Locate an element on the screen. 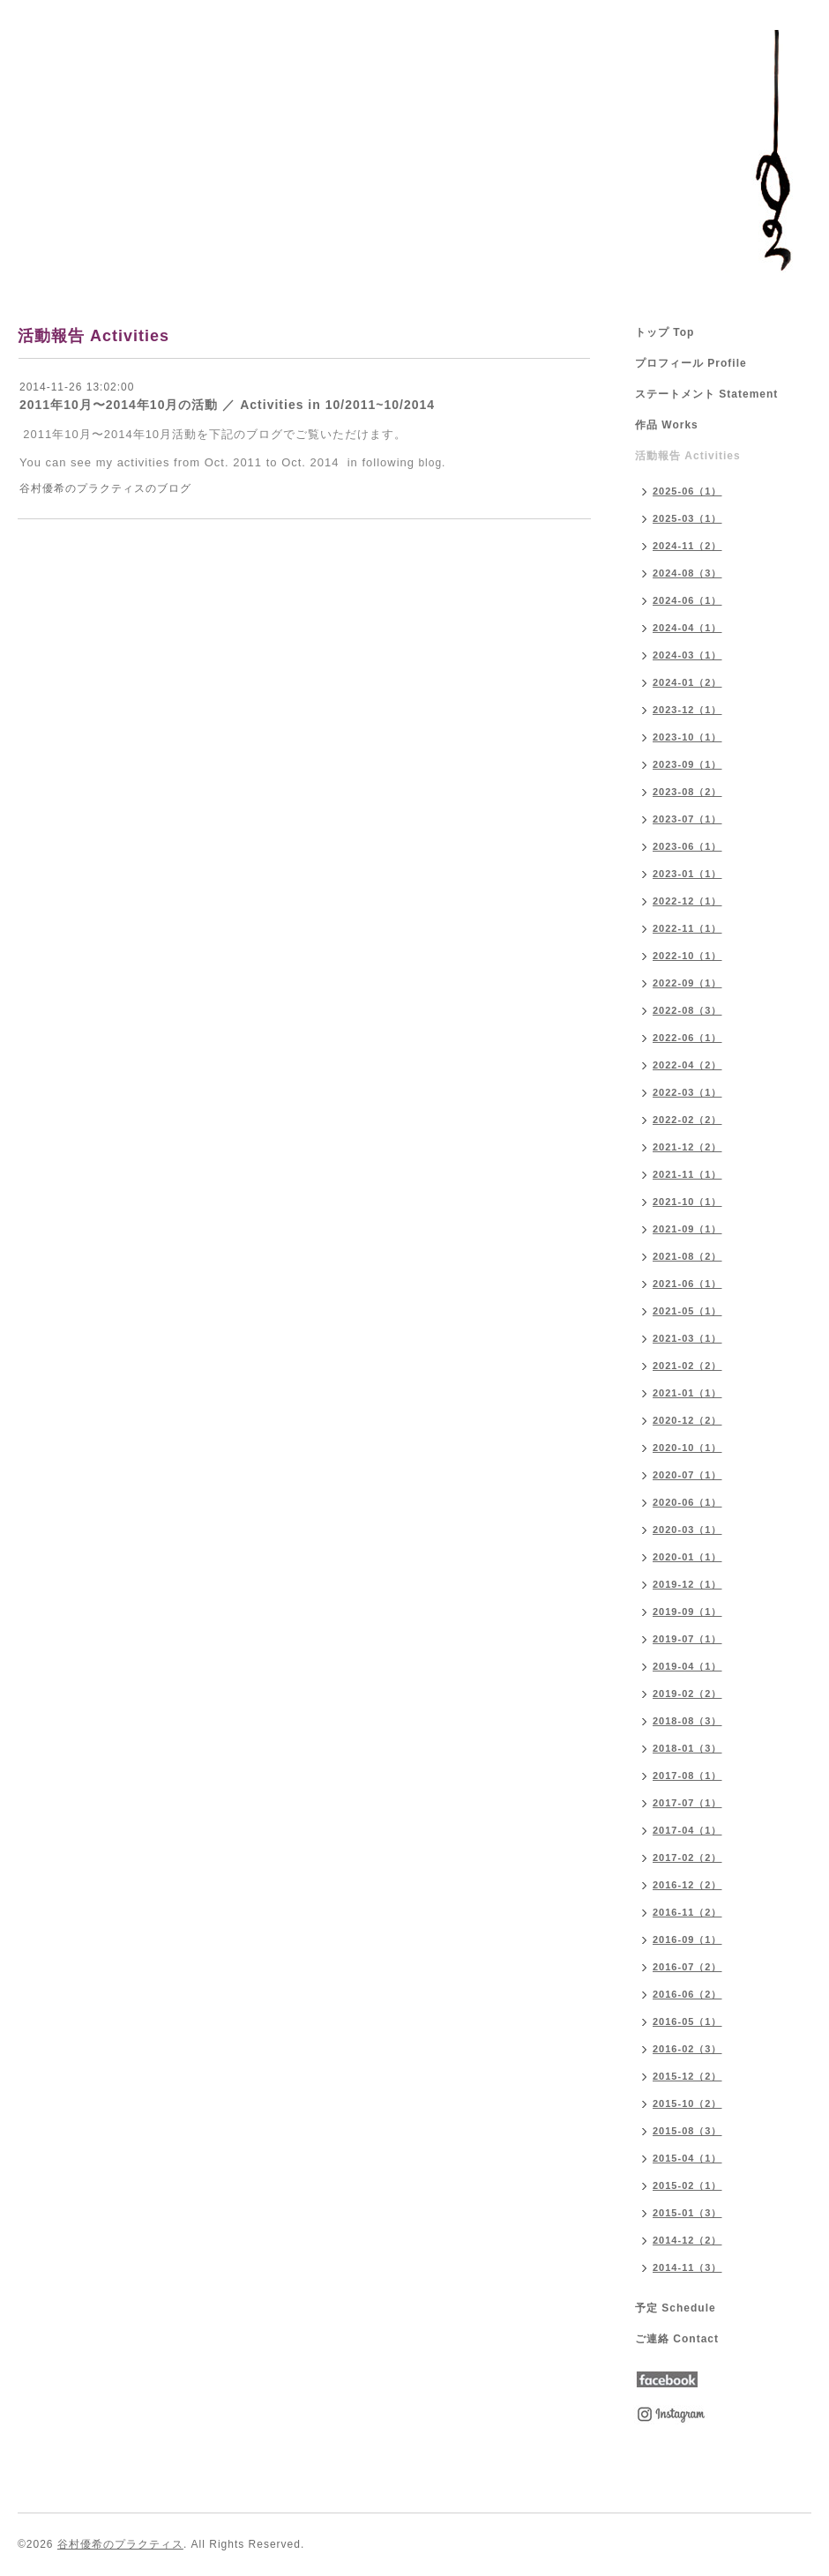 Image resolution: width=829 pixels, height=2576 pixels. 2019-12（1） is located at coordinates (687, 1584).